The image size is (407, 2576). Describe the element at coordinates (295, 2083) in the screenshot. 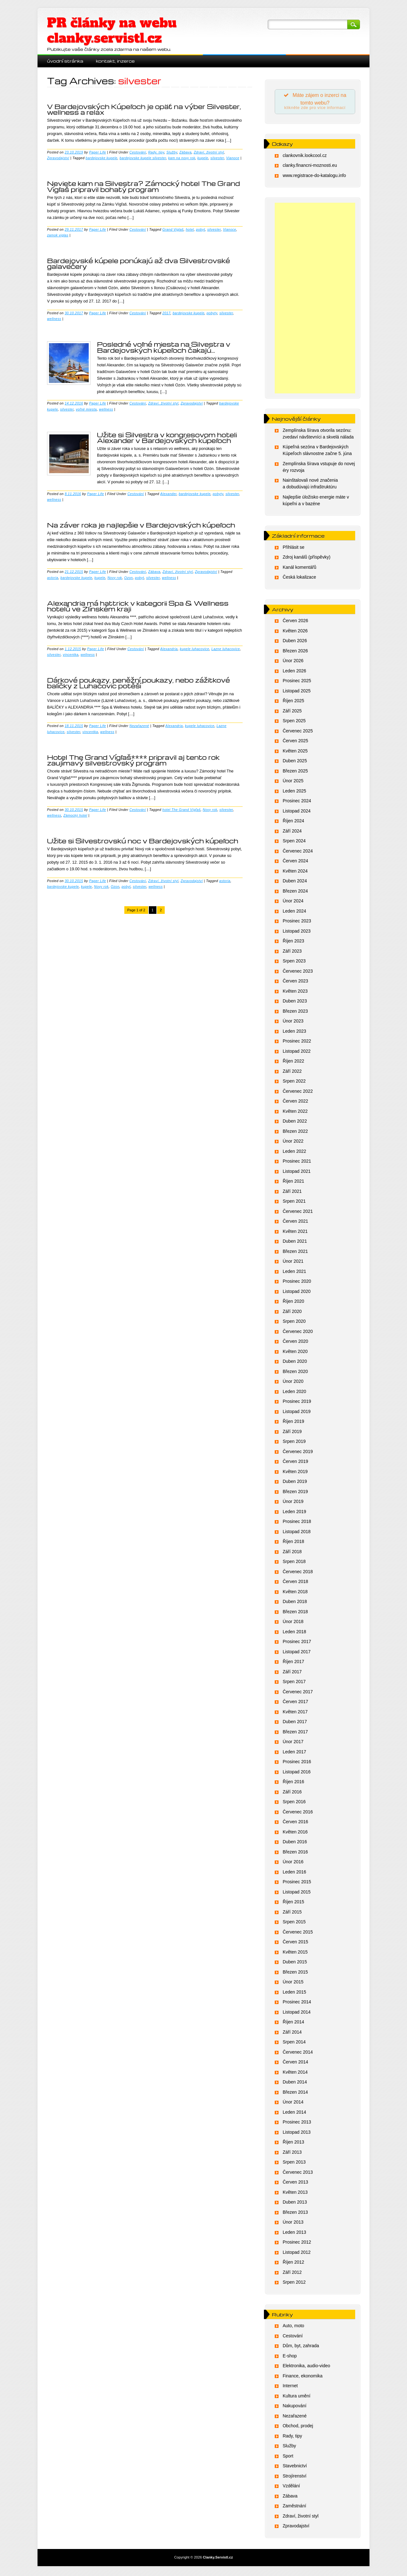

I see `Duben 2014` at that location.